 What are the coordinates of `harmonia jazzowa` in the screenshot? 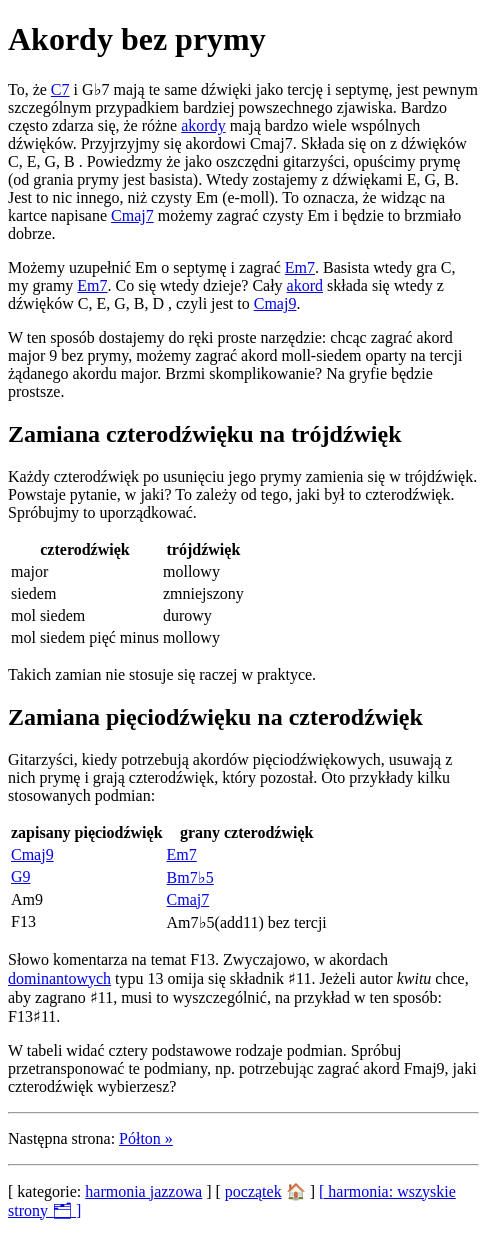 It's located at (143, 1191).